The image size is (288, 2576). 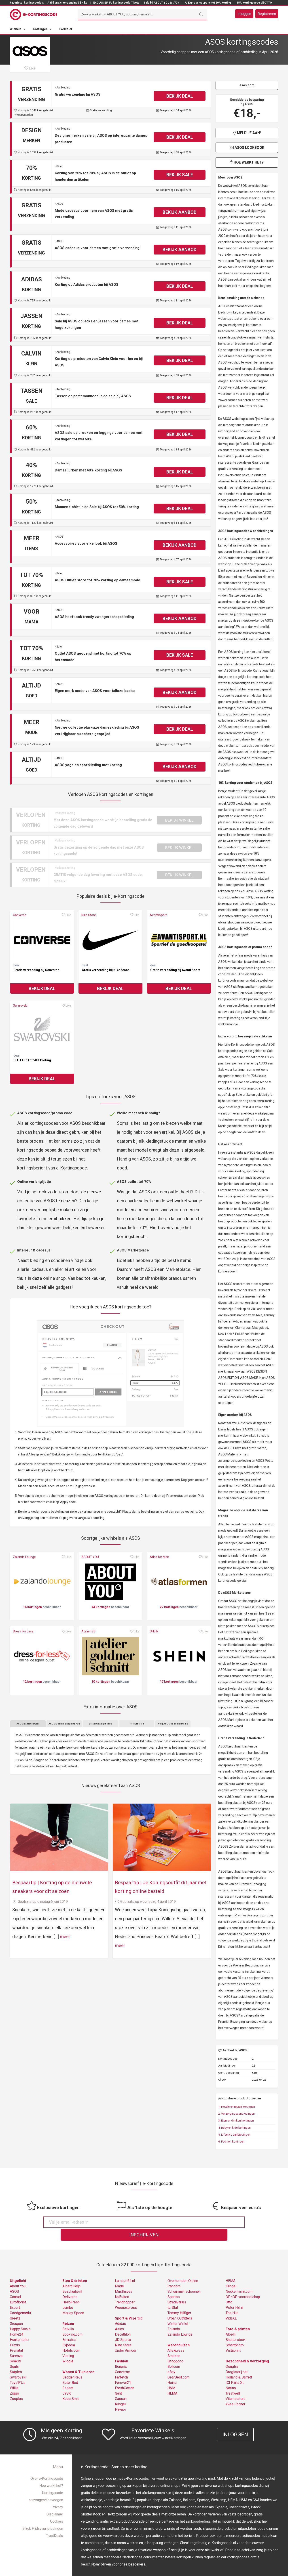 I want to click on Eten & drinken, so click(x=74, y=2268).